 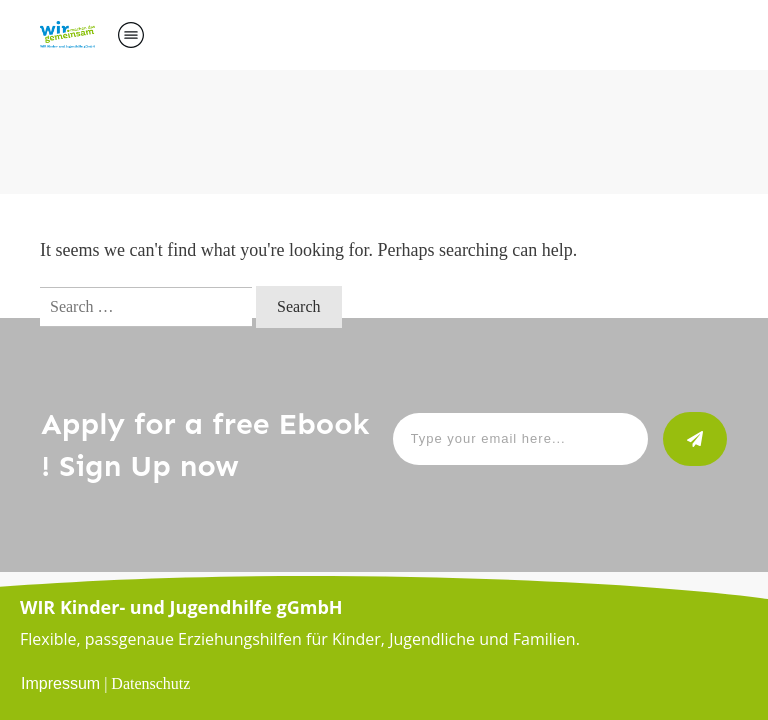 I want to click on Datenschutz, so click(x=150, y=683).